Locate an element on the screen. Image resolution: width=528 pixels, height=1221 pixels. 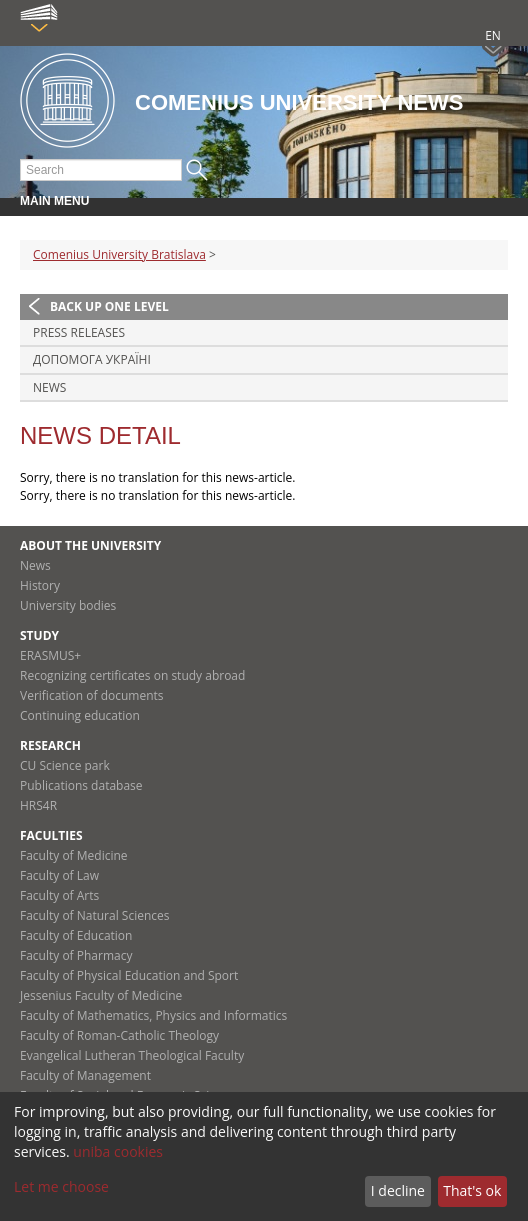
Faculty of Pharmacy is located at coordinates (76, 955).